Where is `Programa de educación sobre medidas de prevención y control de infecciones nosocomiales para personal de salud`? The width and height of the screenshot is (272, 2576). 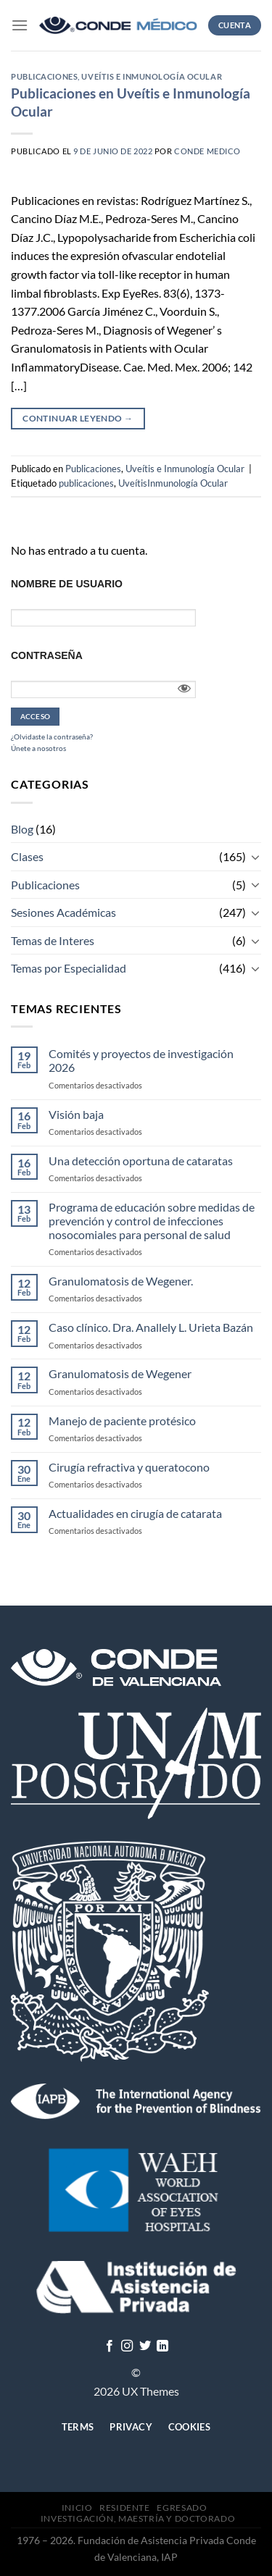
Programa de educación sobre medidas de prevención y control de infecciones nosocomiales para personal de salud is located at coordinates (152, 1220).